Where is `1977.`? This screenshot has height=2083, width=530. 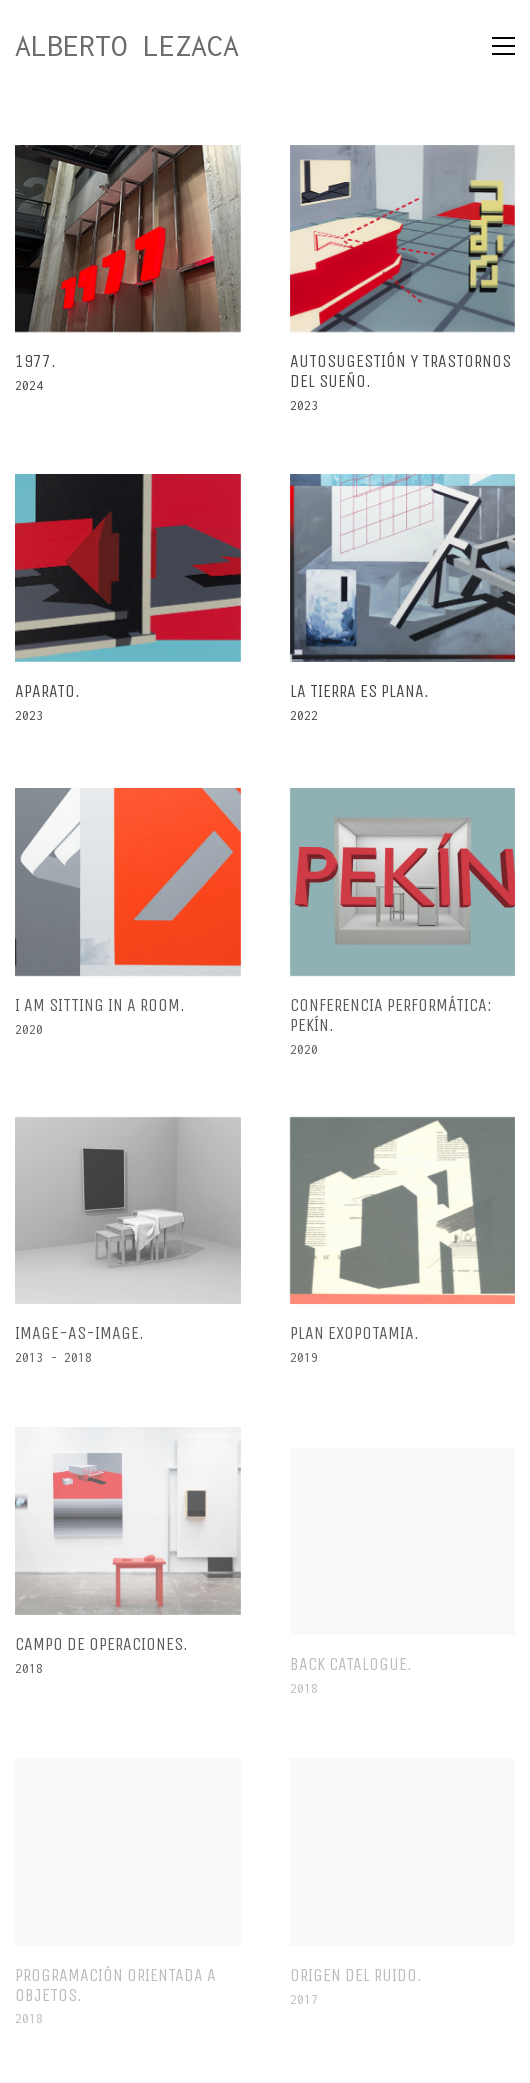
1977. is located at coordinates (35, 363).